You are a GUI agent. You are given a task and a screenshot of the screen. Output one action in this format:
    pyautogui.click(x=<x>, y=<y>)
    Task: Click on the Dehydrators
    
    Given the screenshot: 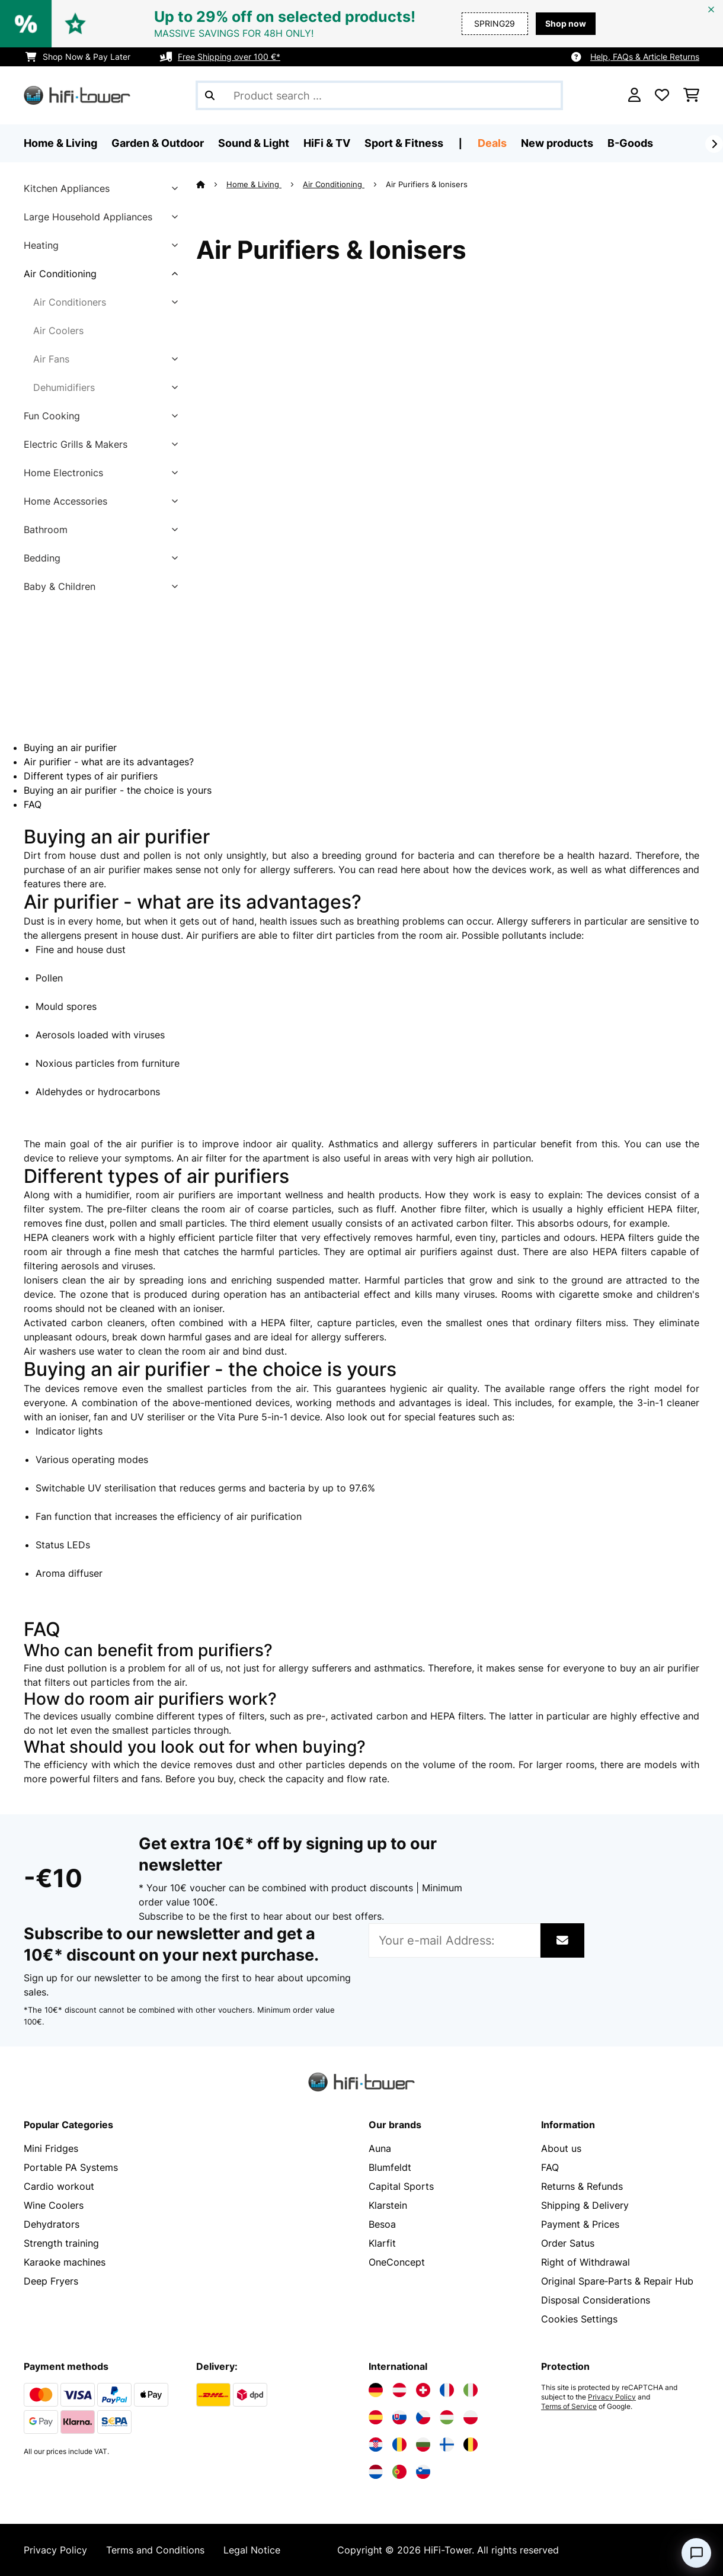 What is the action you would take?
    pyautogui.click(x=51, y=2224)
    